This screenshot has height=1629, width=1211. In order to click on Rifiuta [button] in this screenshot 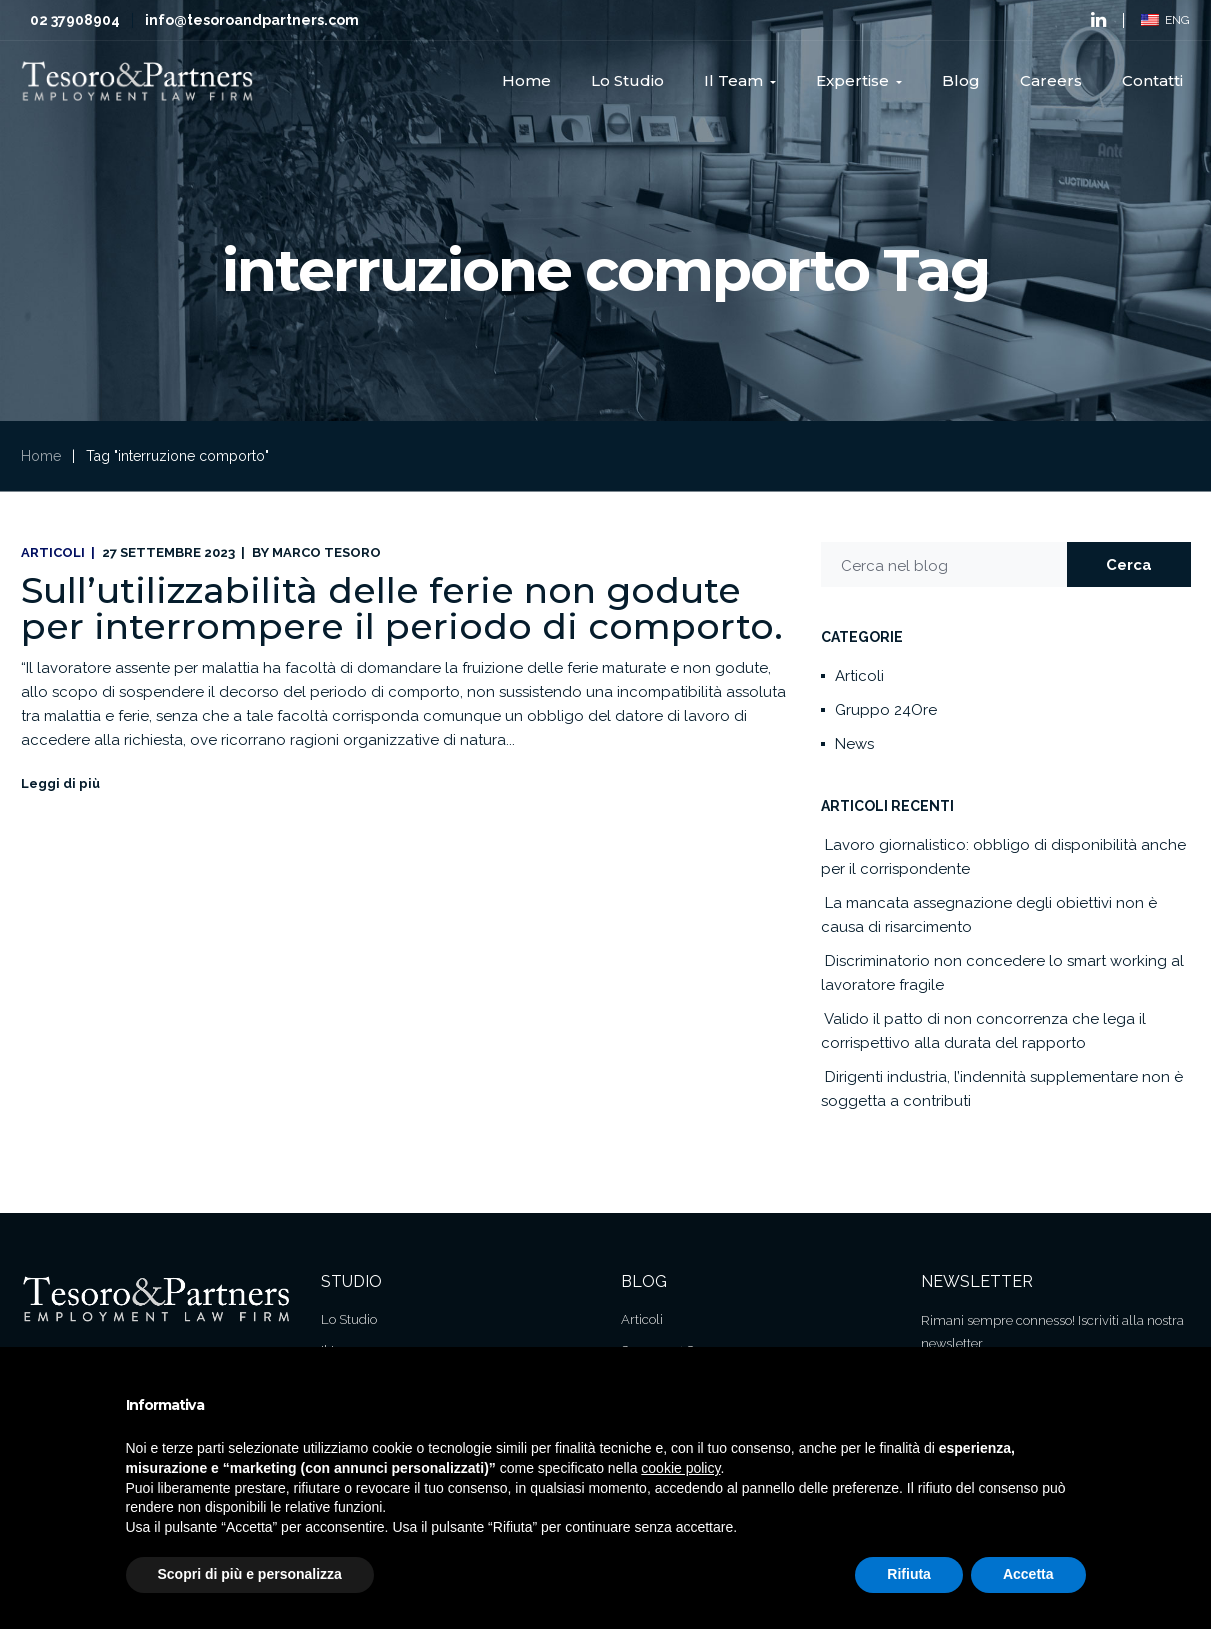, I will do `click(909, 1574)`.